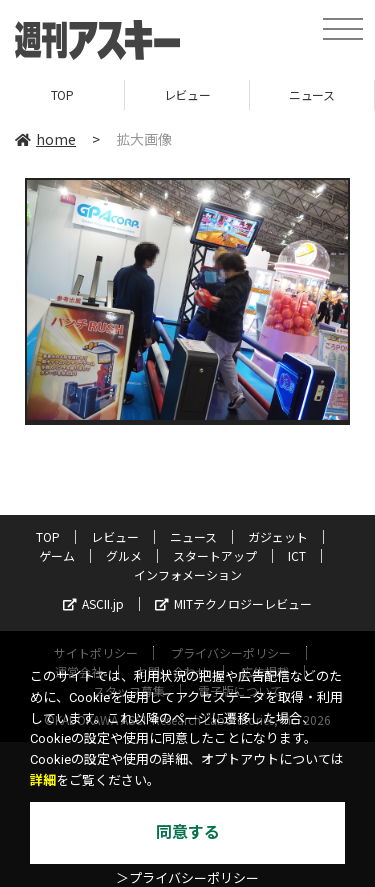 This screenshot has height=887, width=375. What do you see at coordinates (215, 555) in the screenshot?
I see `スタートアップ` at bounding box center [215, 555].